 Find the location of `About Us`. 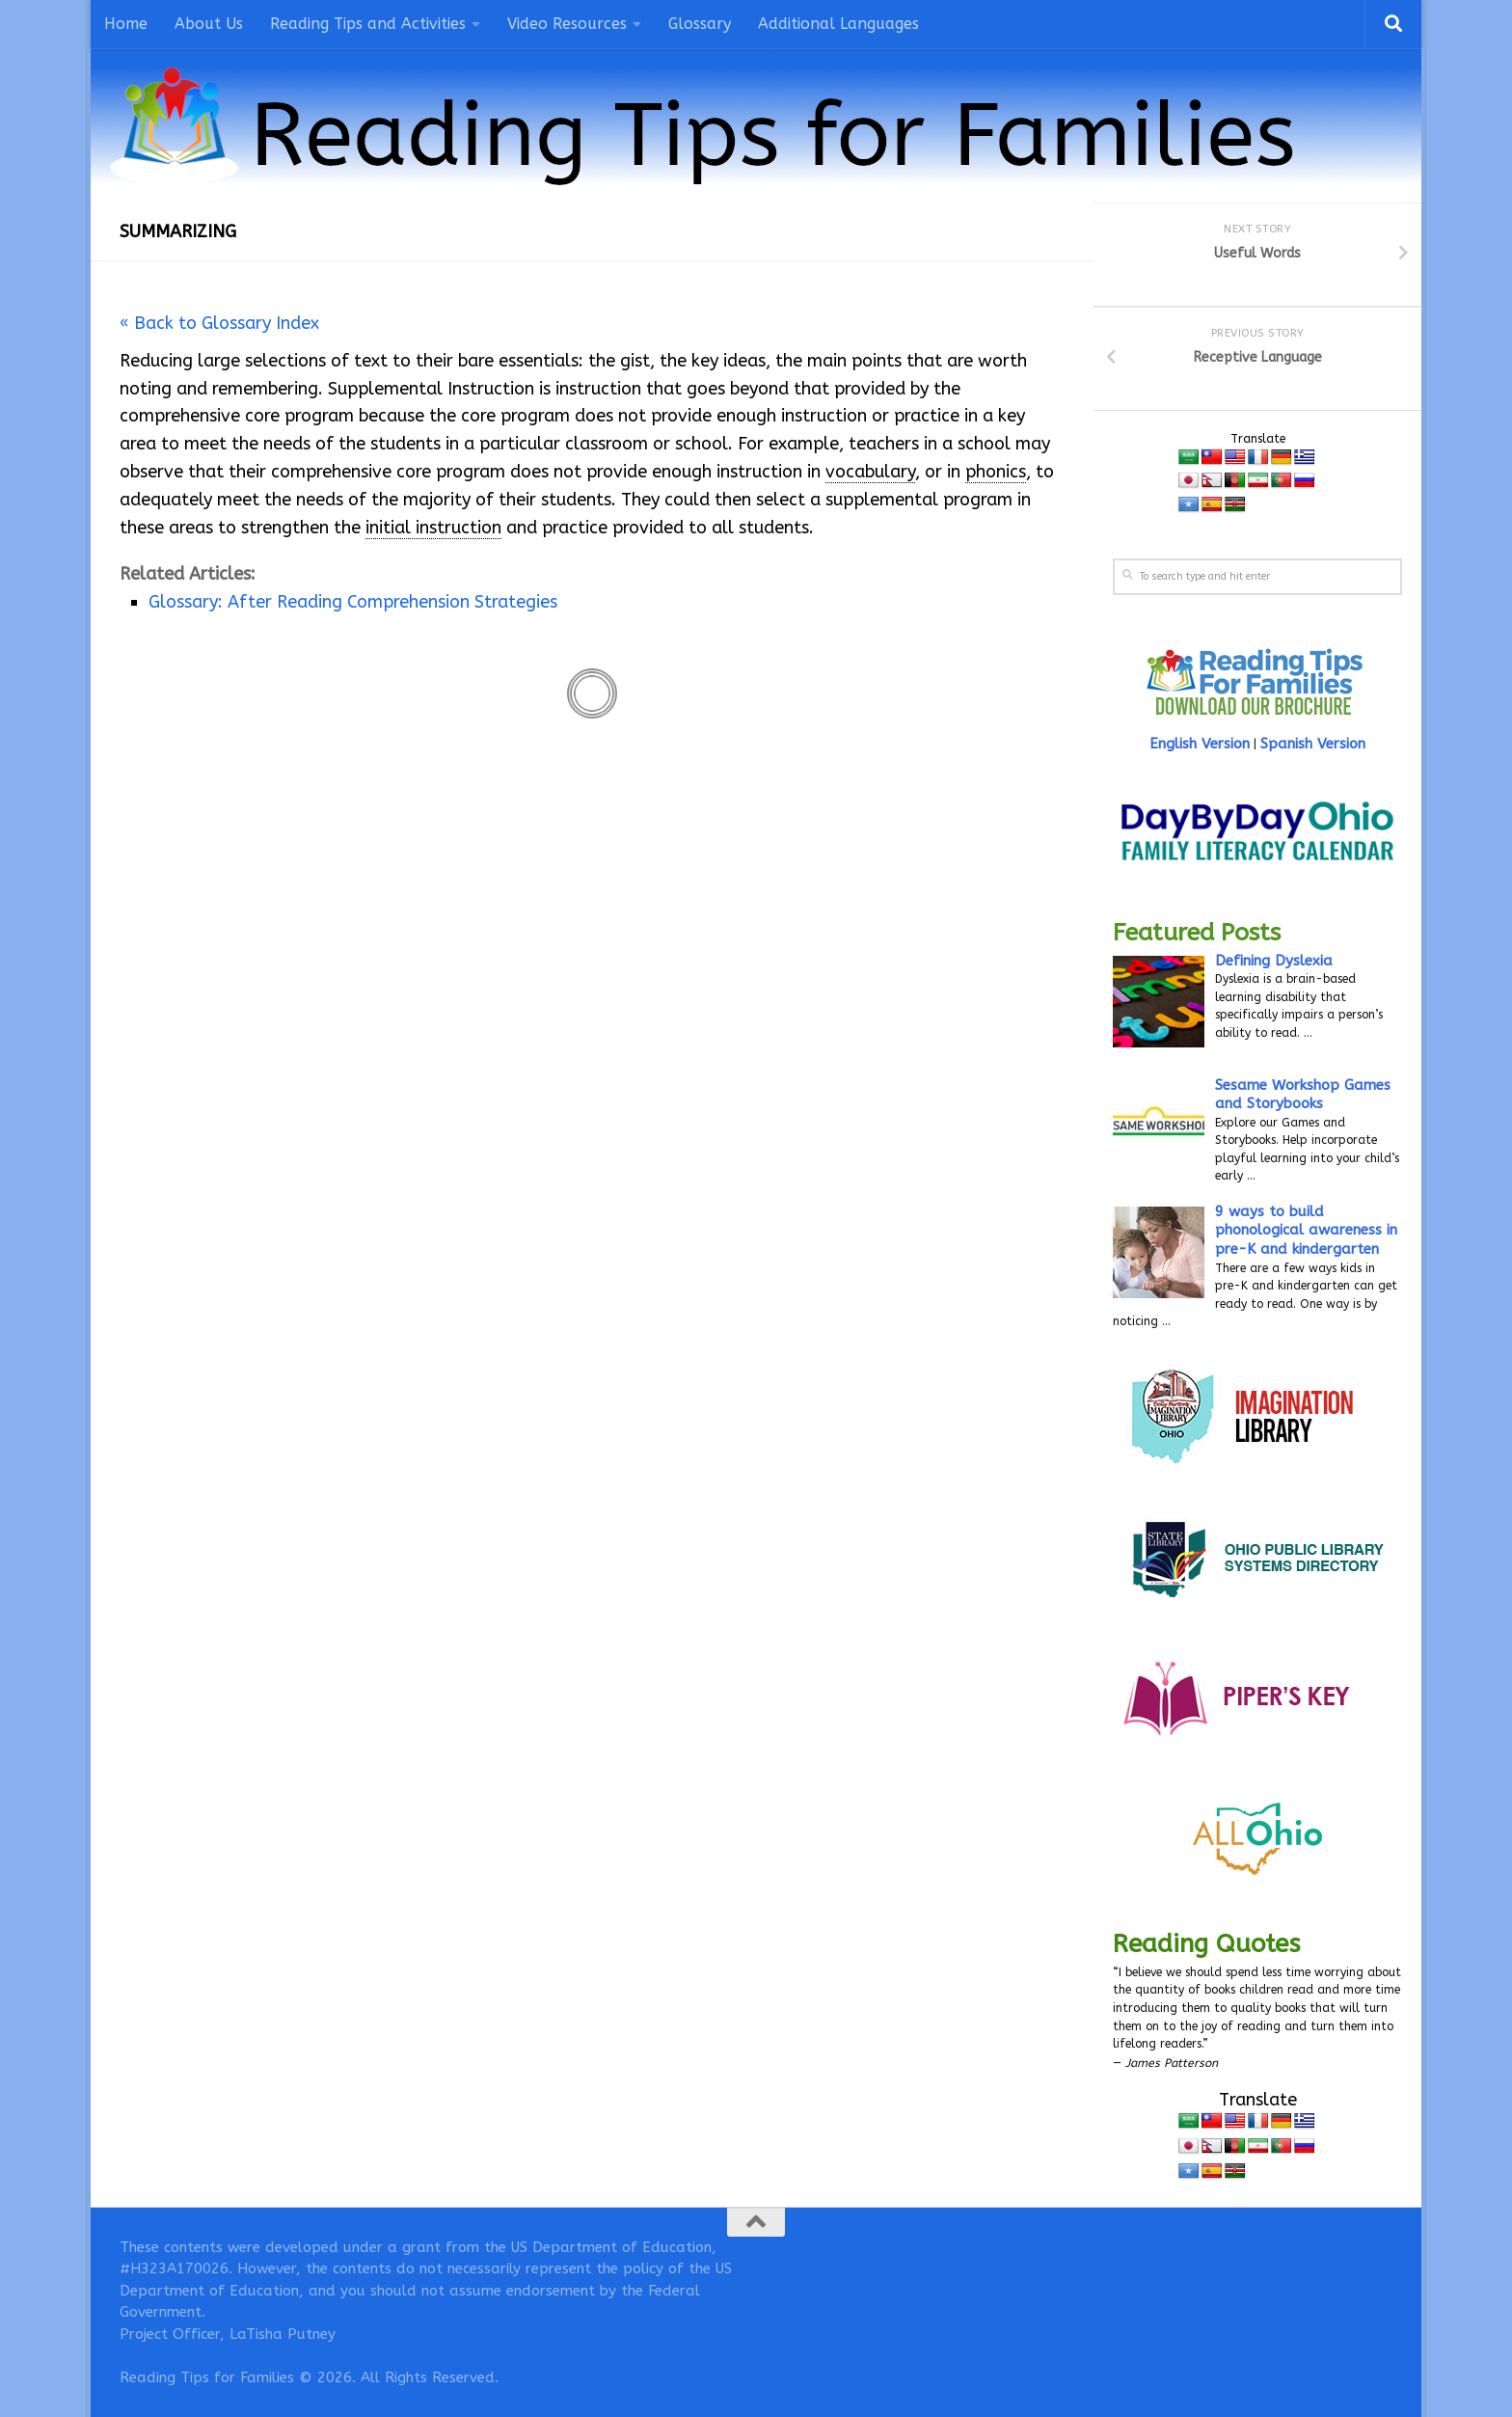

About Us is located at coordinates (209, 23).